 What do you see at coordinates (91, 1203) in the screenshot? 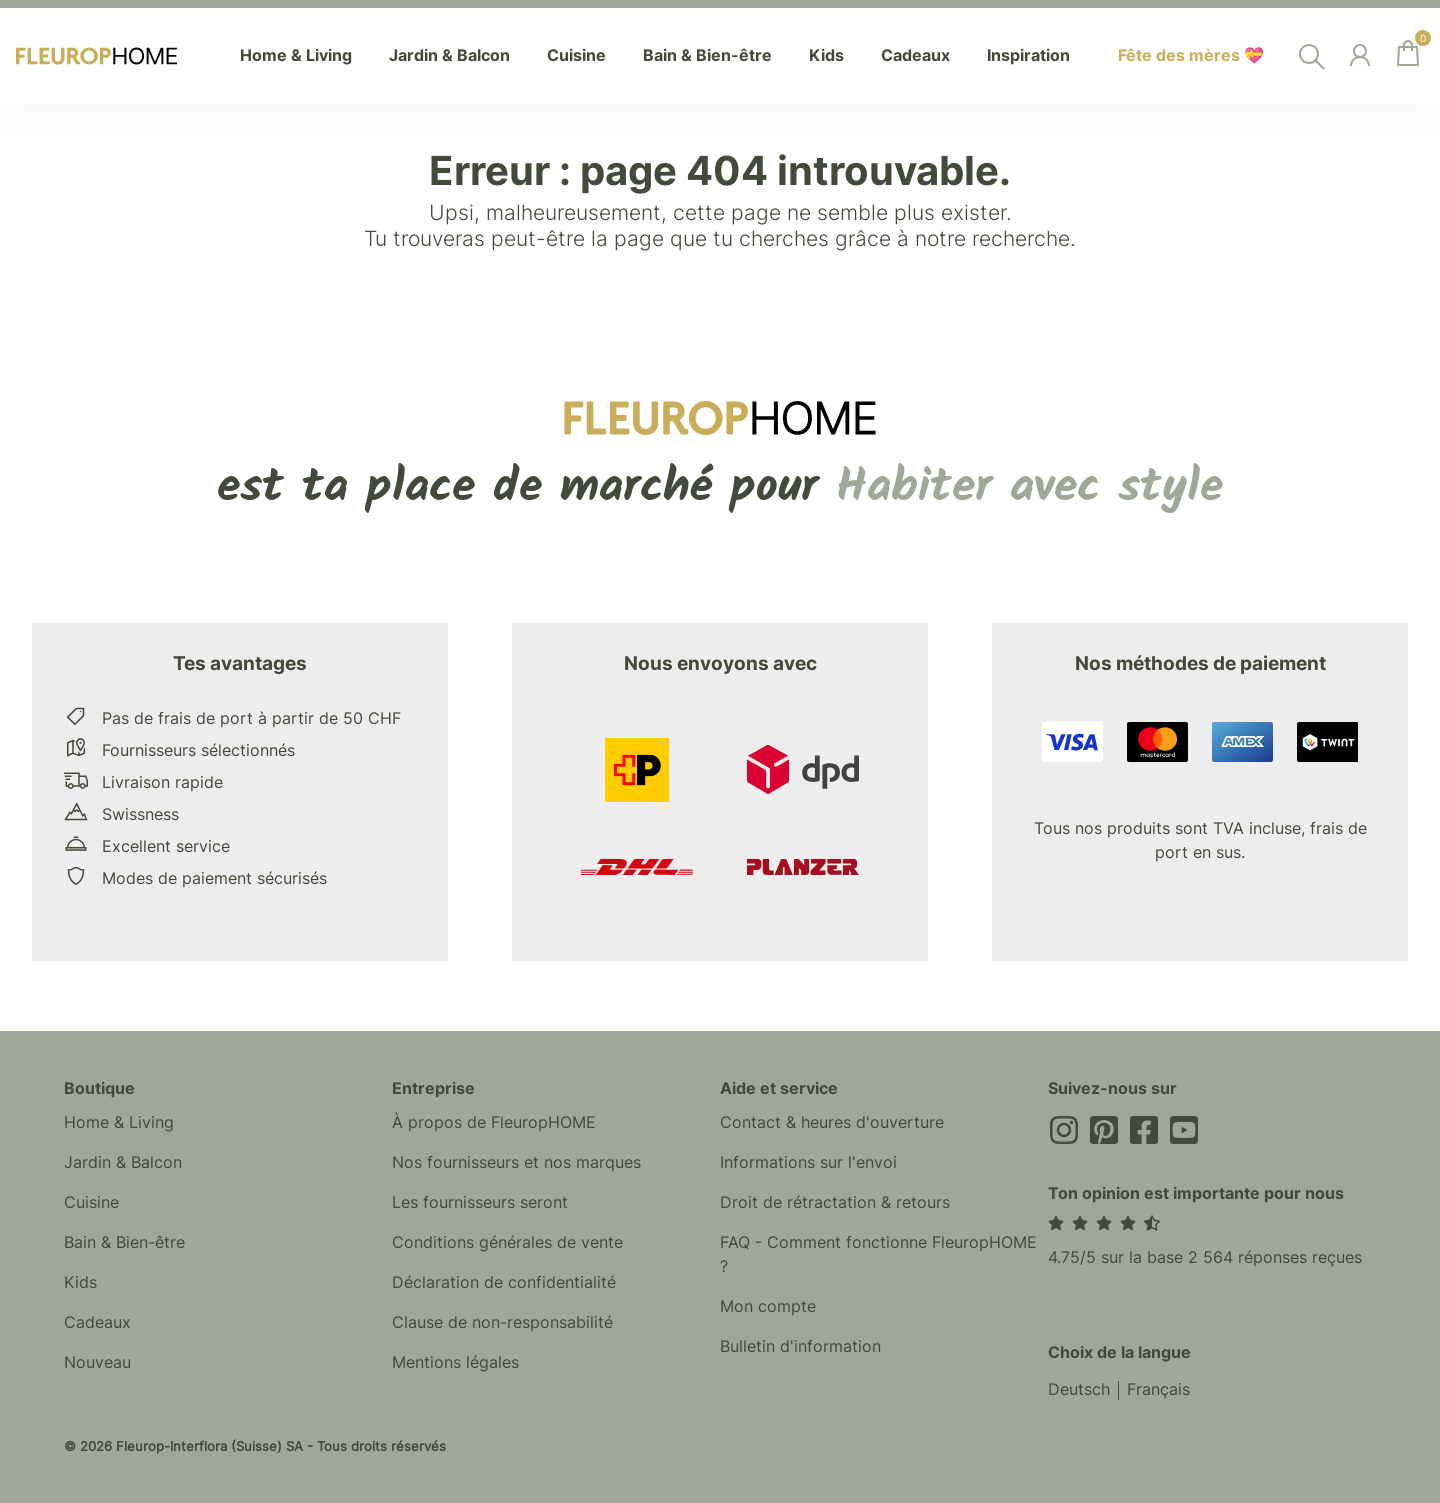
I see `Cuisine` at bounding box center [91, 1203].